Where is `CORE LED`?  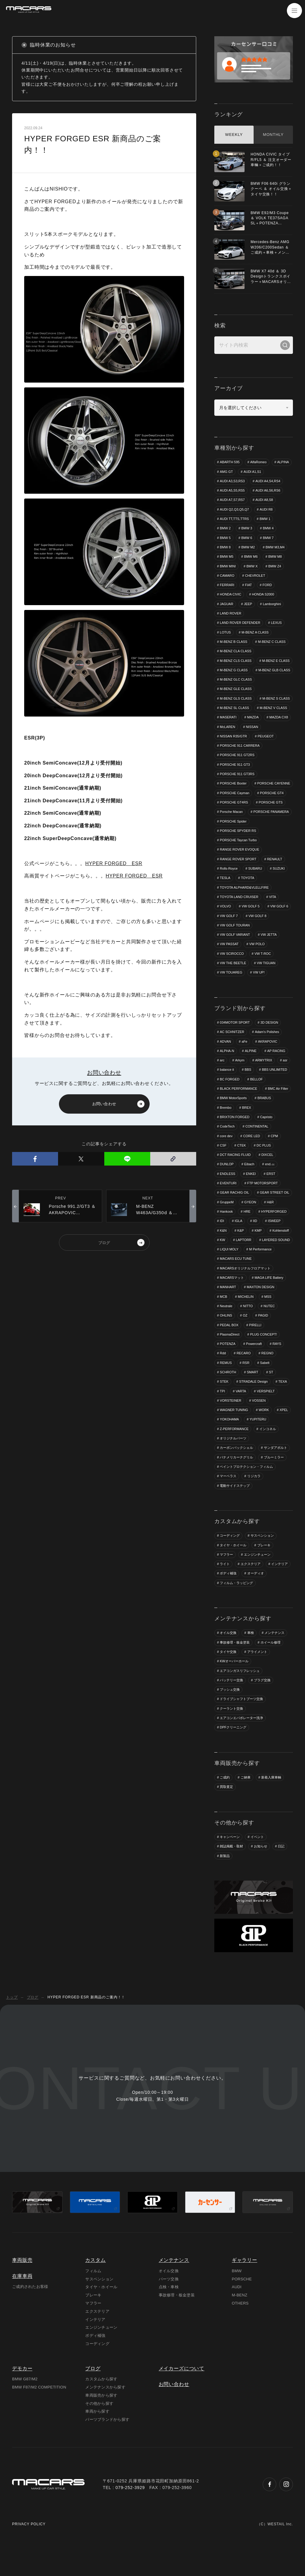
CORE LED is located at coordinates (251, 1157).